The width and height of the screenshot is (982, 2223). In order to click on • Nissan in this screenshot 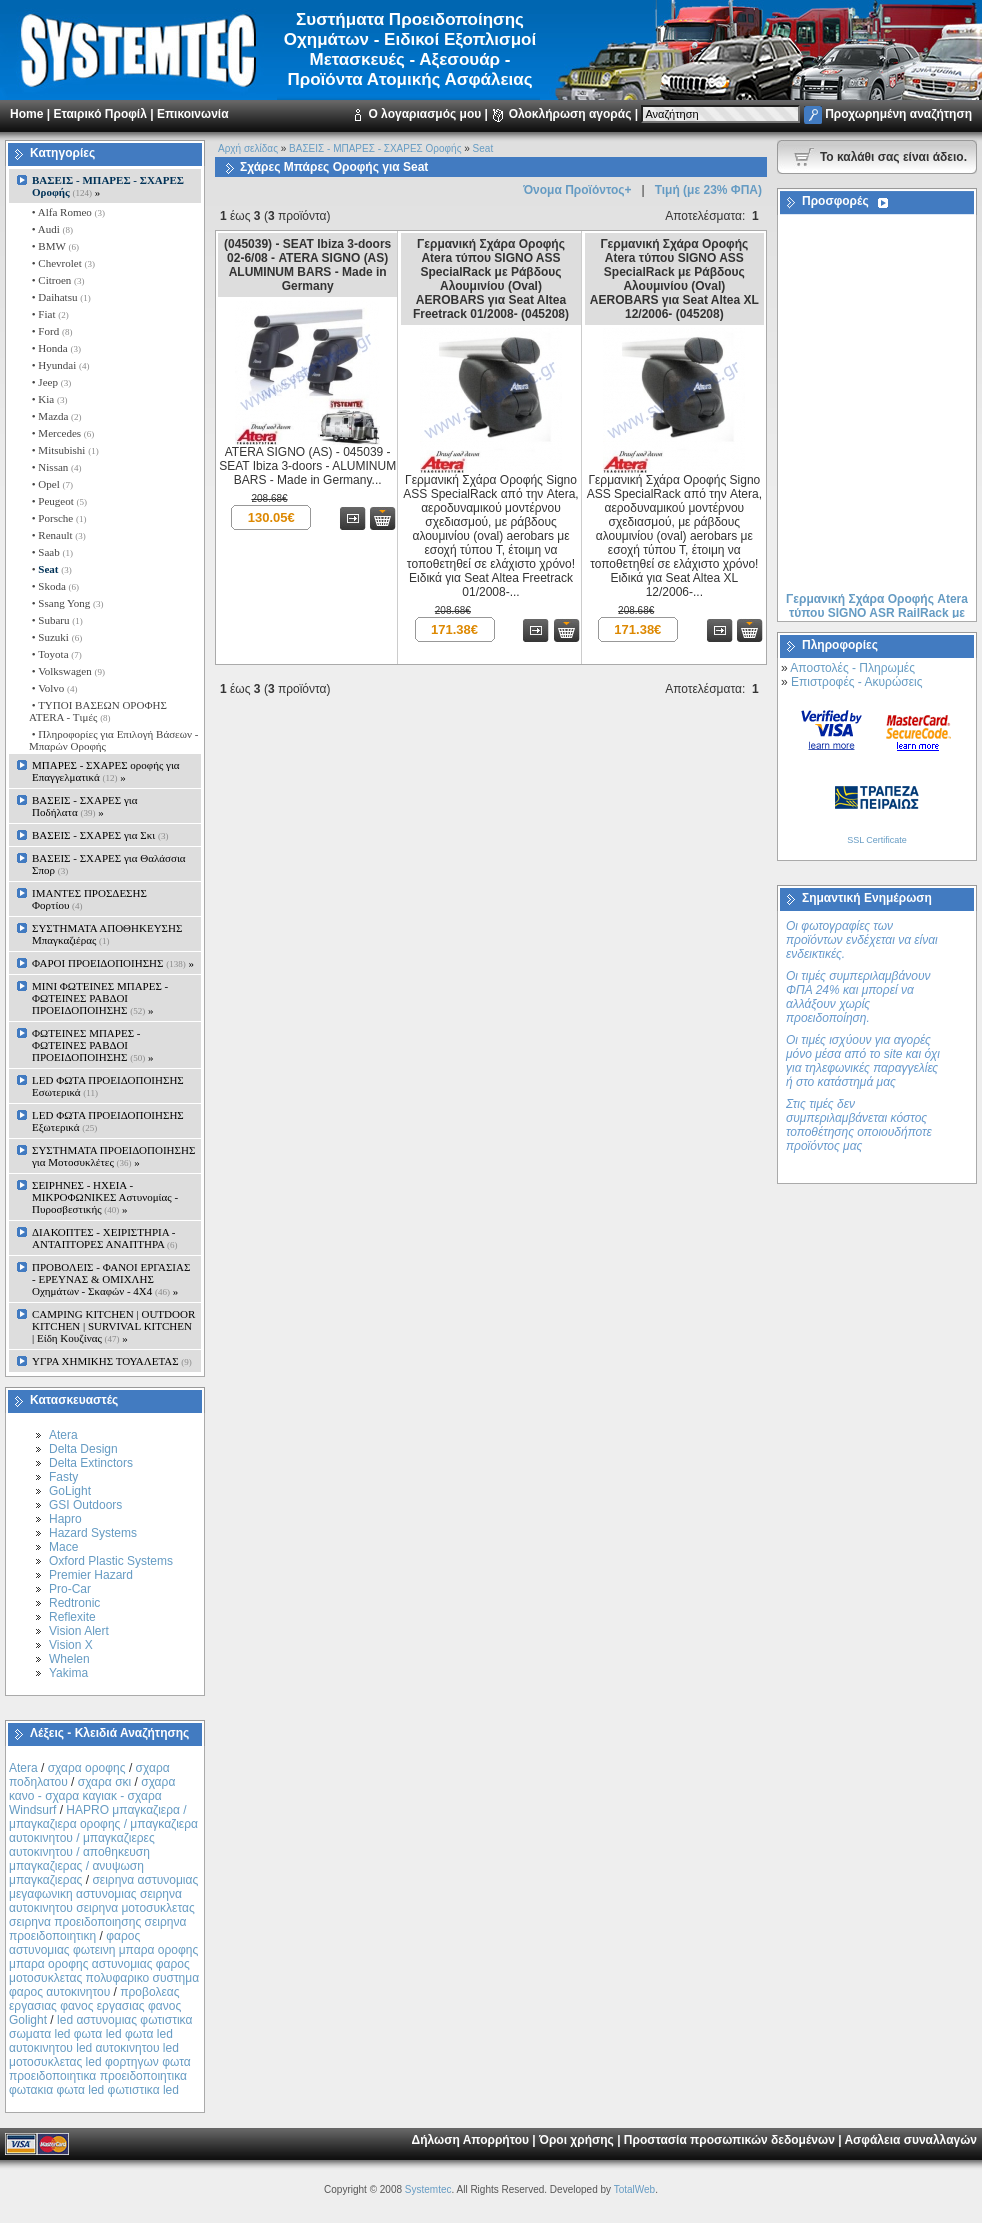, I will do `click(55, 467)`.